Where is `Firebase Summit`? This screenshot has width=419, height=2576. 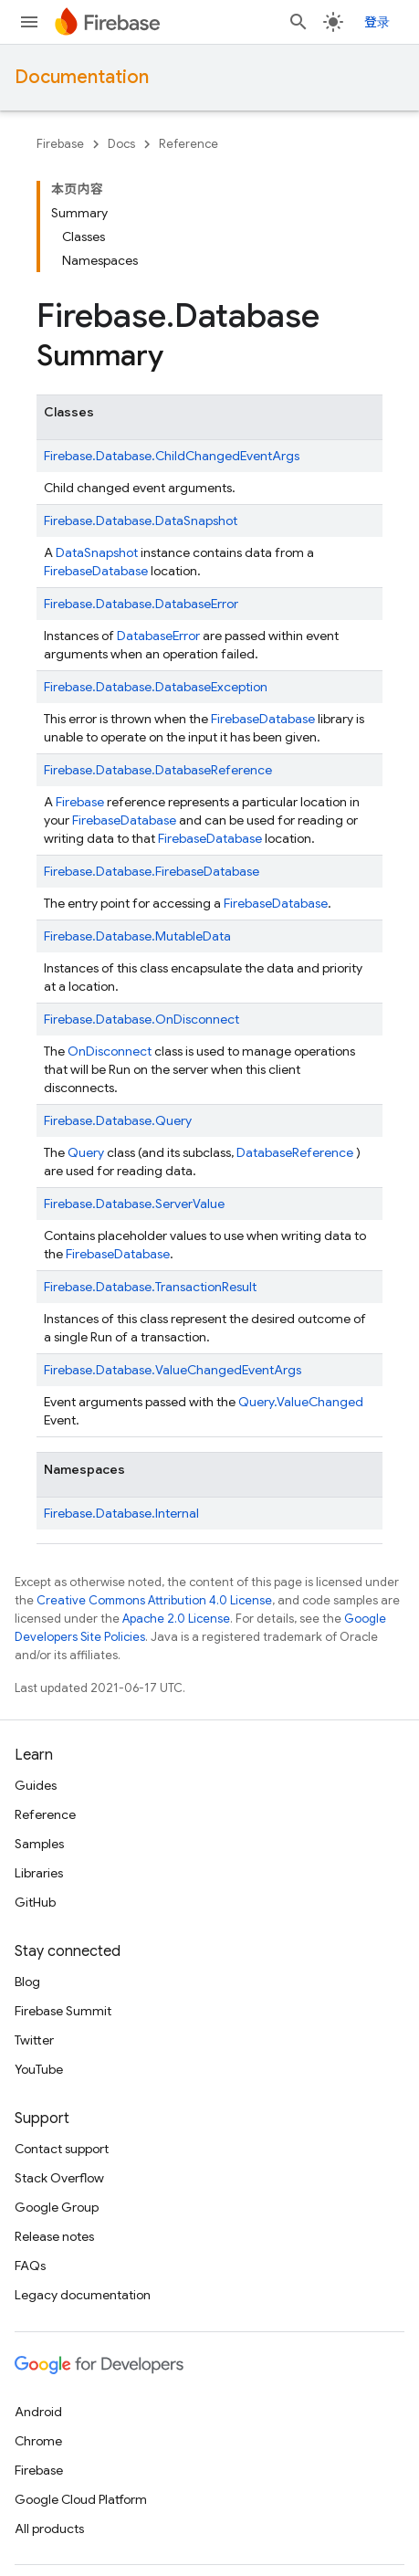
Firebase Summit is located at coordinates (63, 2011).